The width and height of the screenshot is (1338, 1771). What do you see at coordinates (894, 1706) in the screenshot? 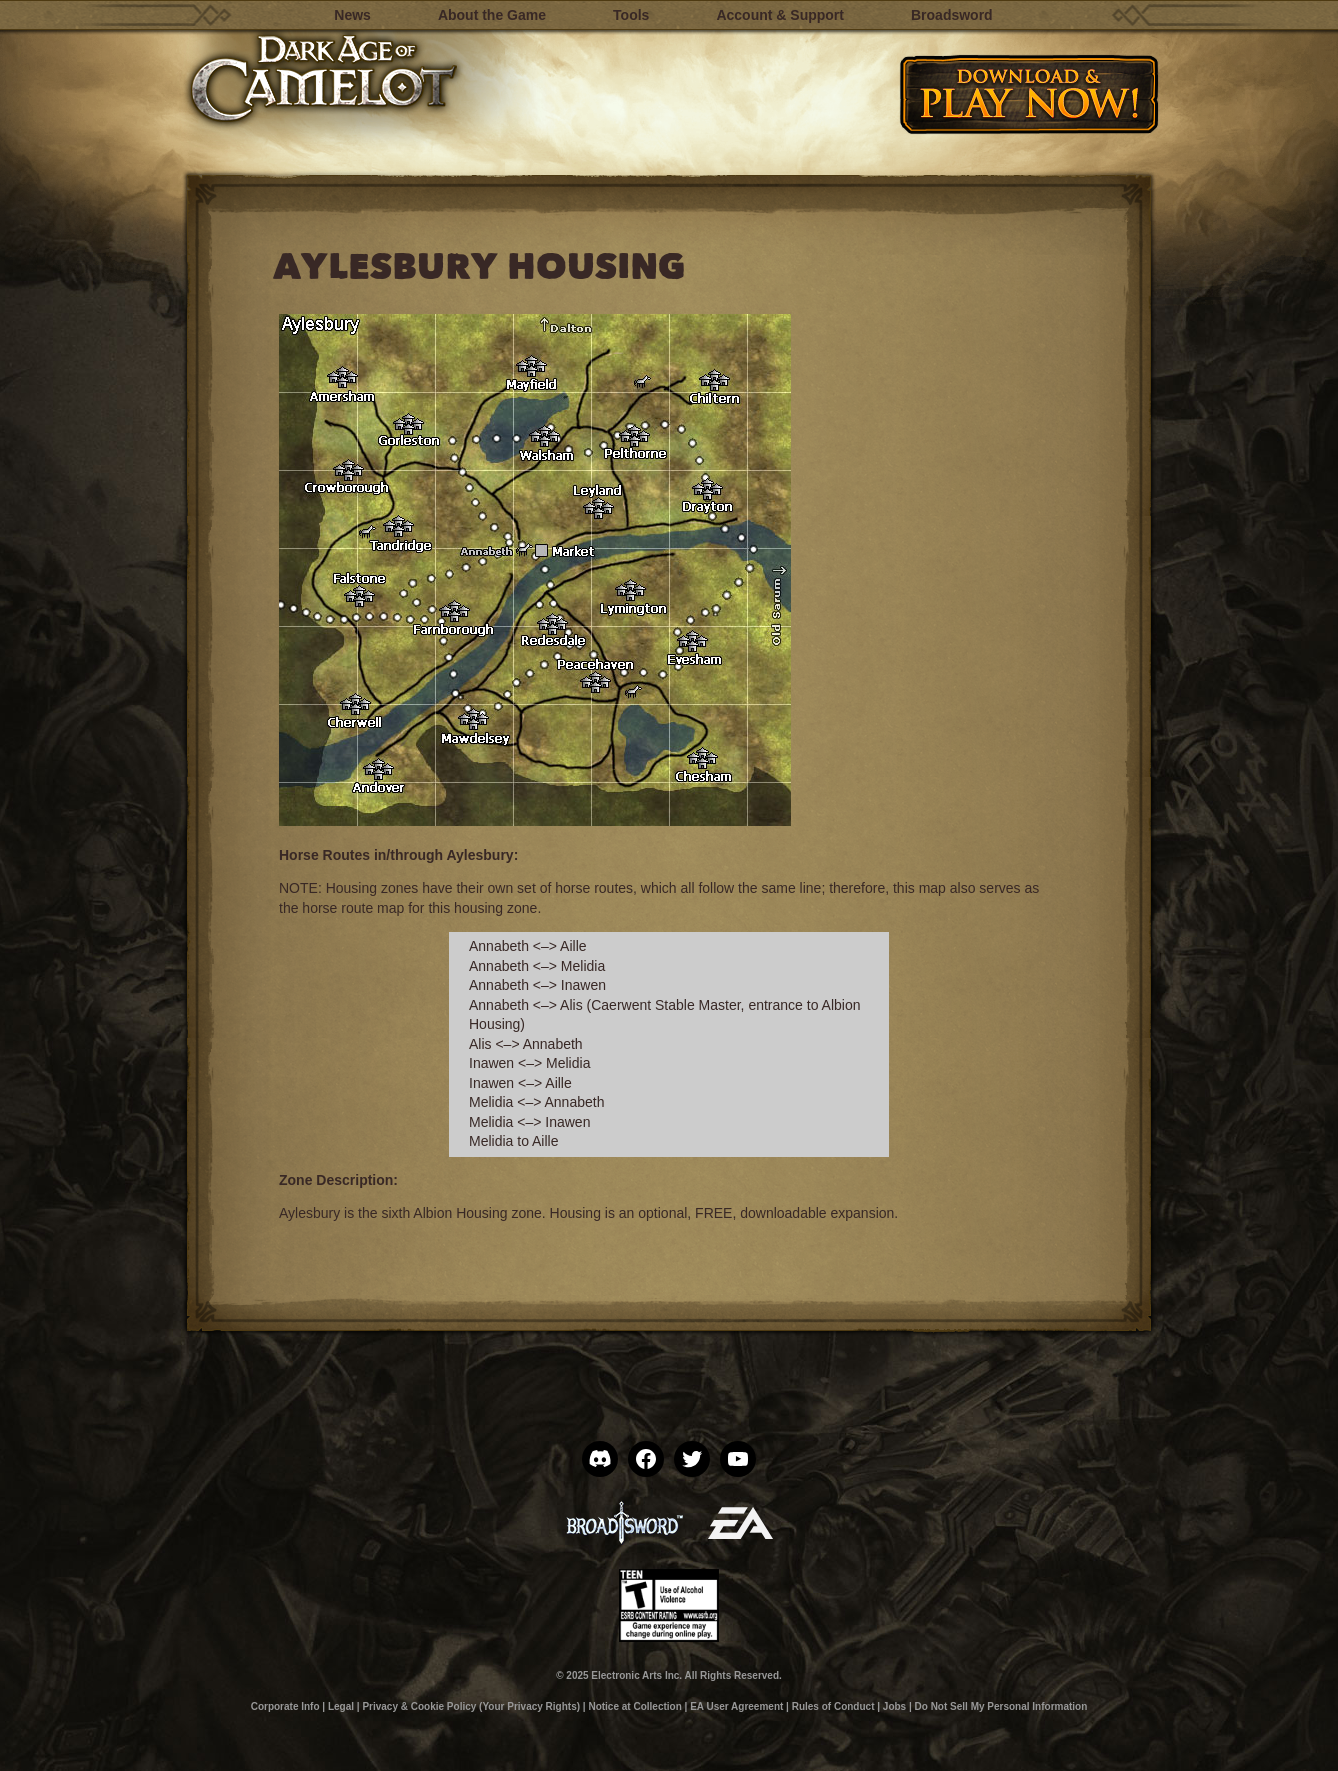
I see `Jobs` at bounding box center [894, 1706].